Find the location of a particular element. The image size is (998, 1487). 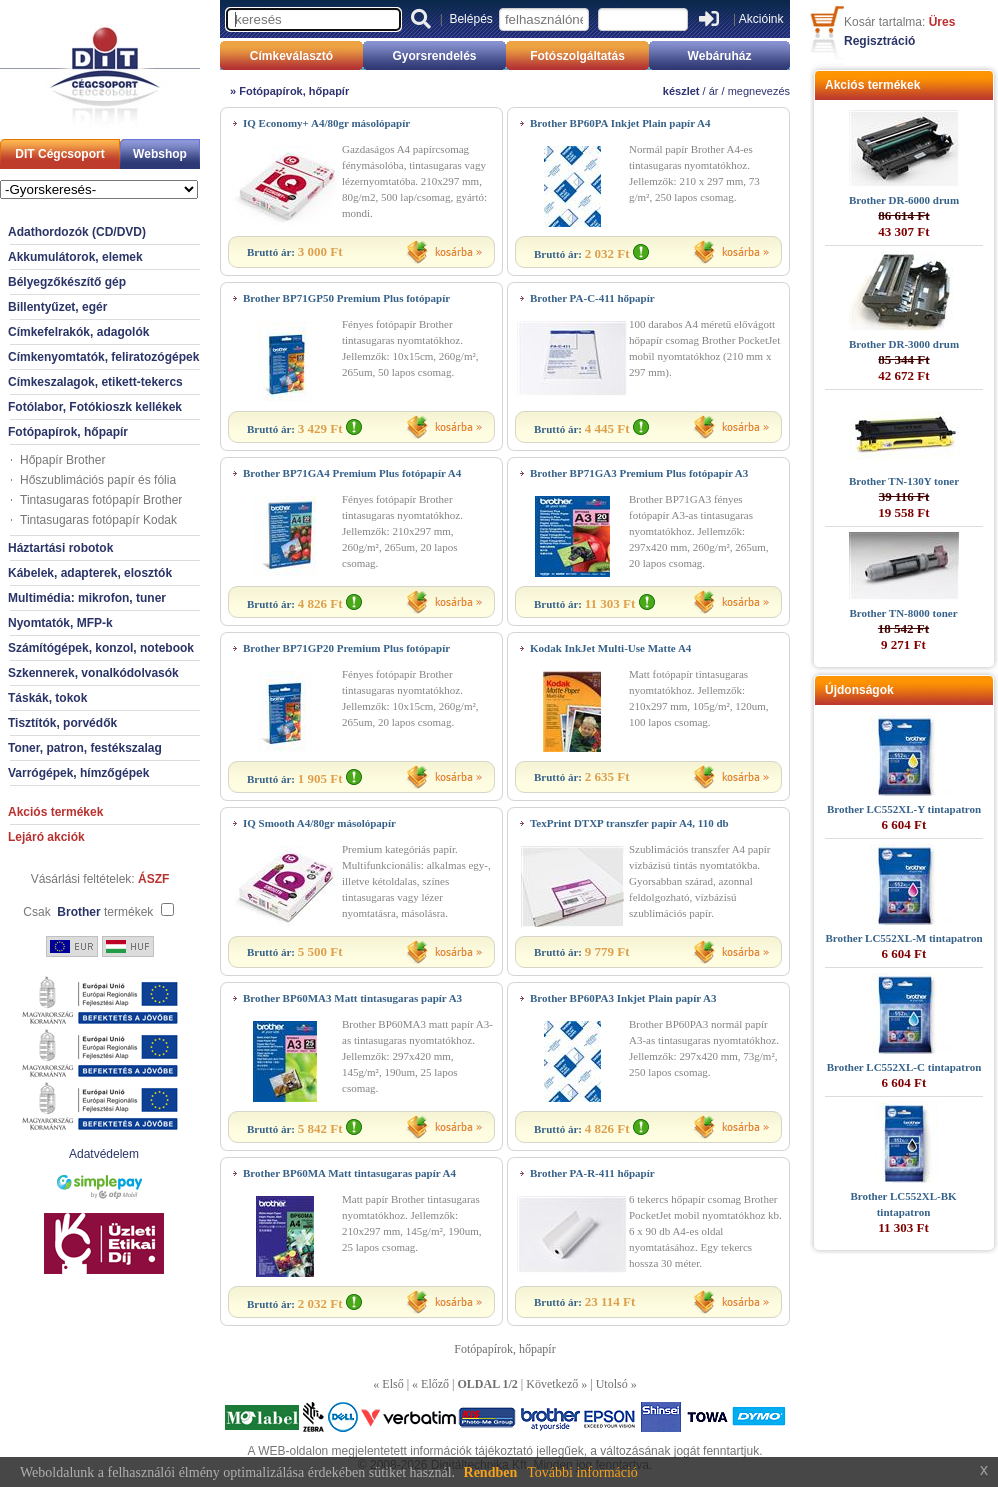

Címkeválasztó is located at coordinates (291, 56).